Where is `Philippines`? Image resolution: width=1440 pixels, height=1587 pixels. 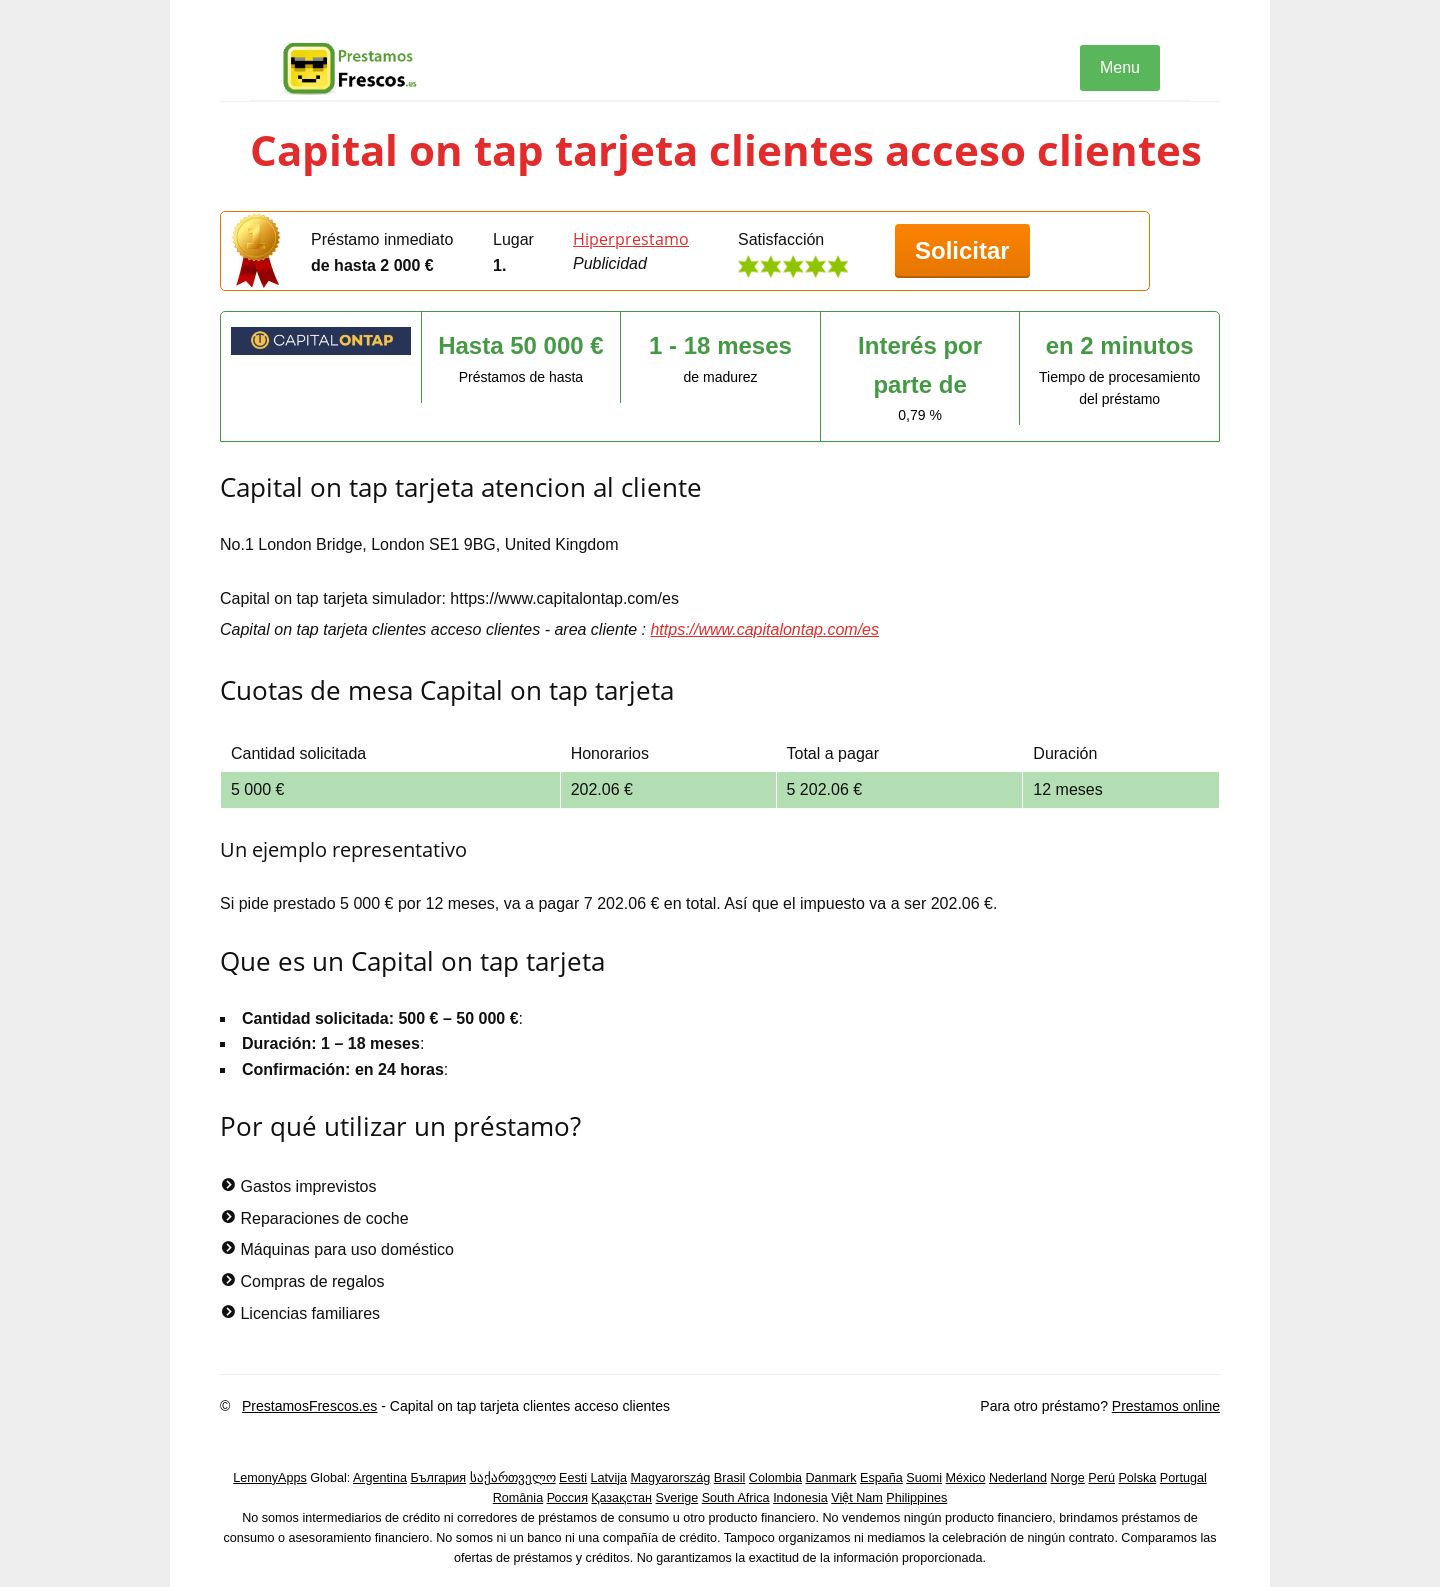
Philippines is located at coordinates (916, 1498).